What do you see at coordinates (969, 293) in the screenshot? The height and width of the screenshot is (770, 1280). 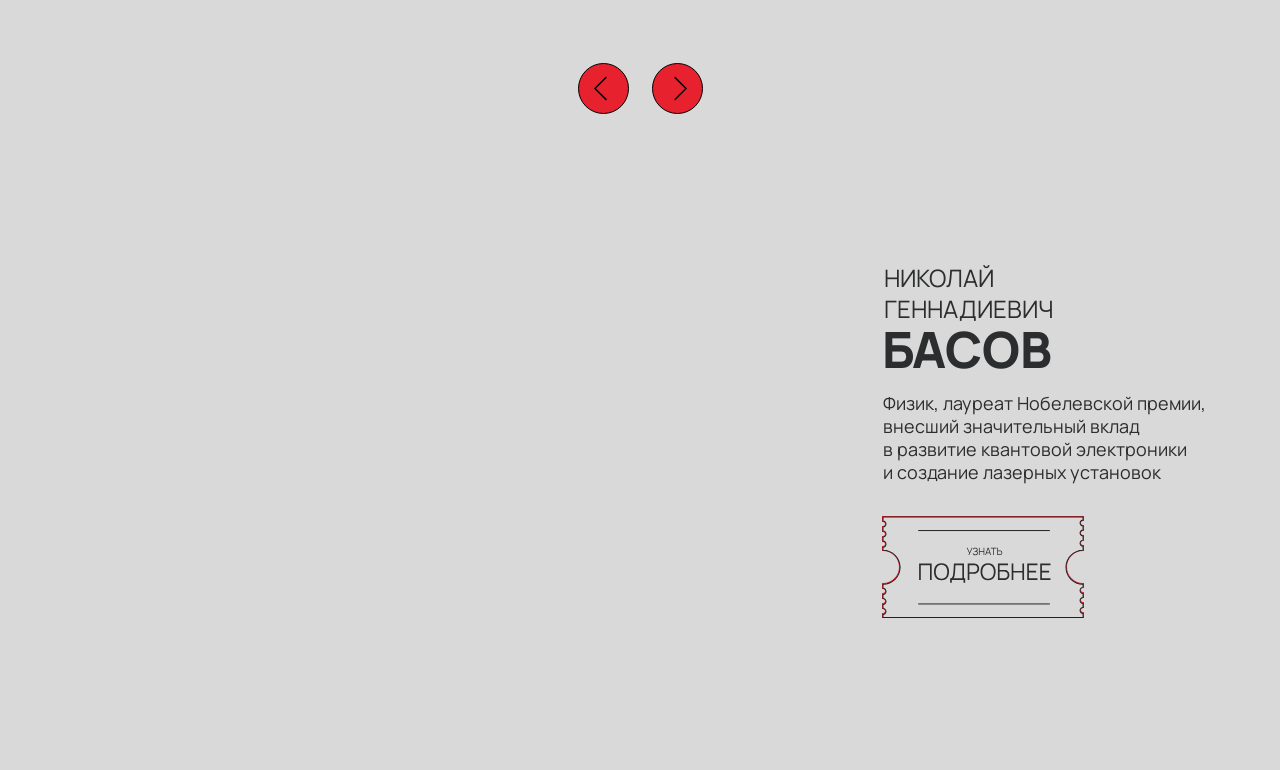 I see `НИКОЛАЙ ГЕННАДИЕВИЧ` at bounding box center [969, 293].